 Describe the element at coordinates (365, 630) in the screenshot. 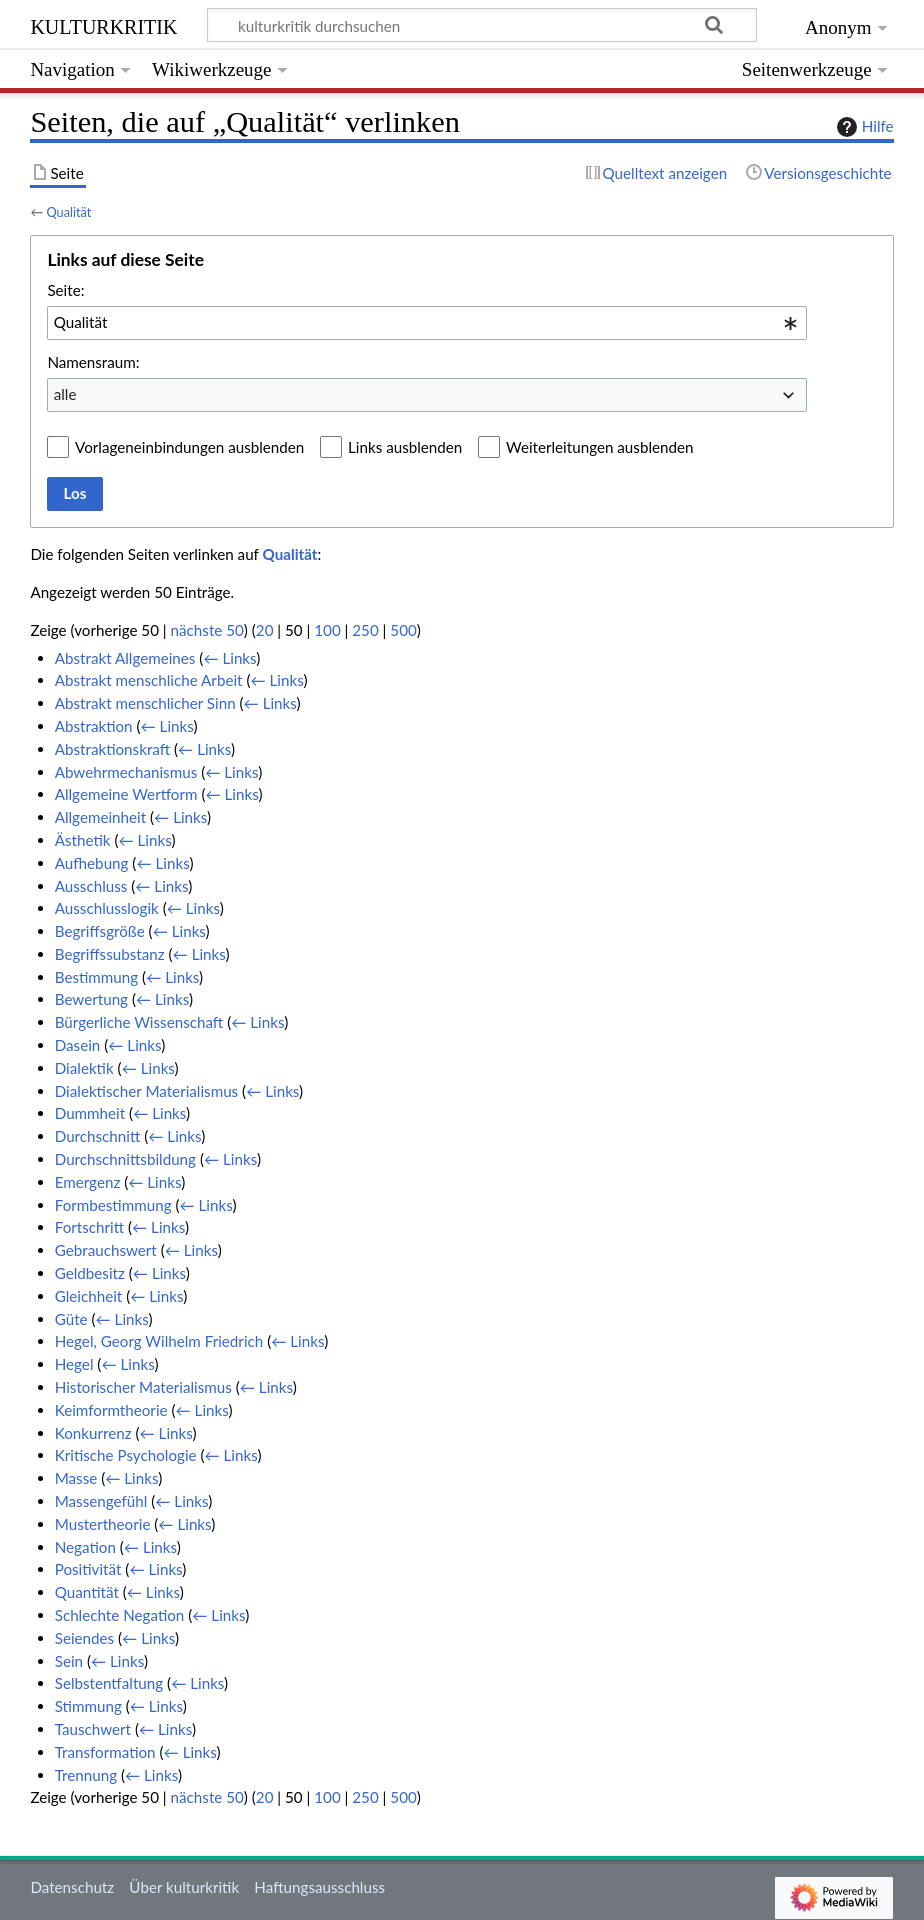

I see `250` at that location.